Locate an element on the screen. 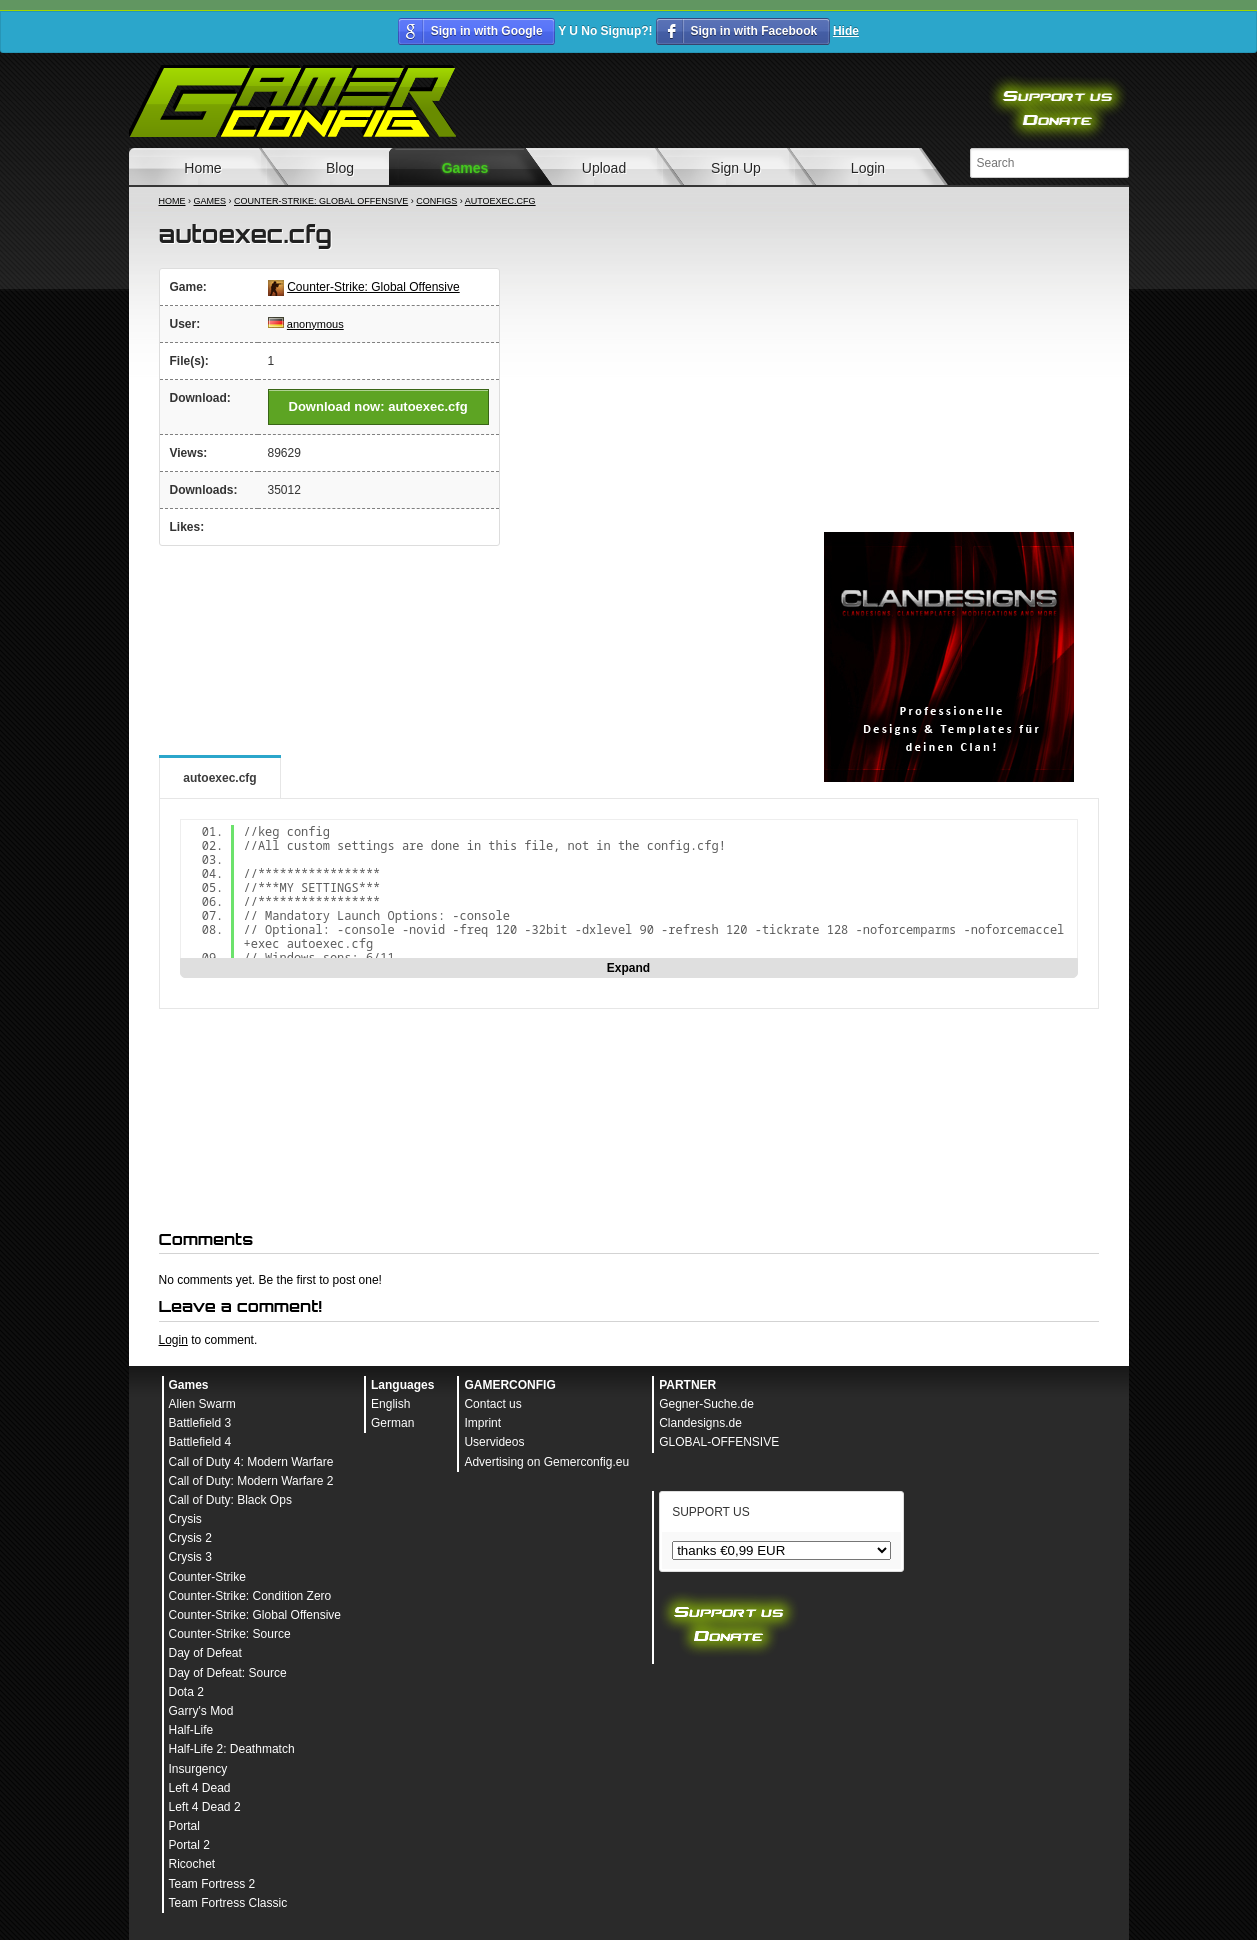 Image resolution: width=1257 pixels, height=1940 pixels. Battlefield 3 is located at coordinates (200, 1423).